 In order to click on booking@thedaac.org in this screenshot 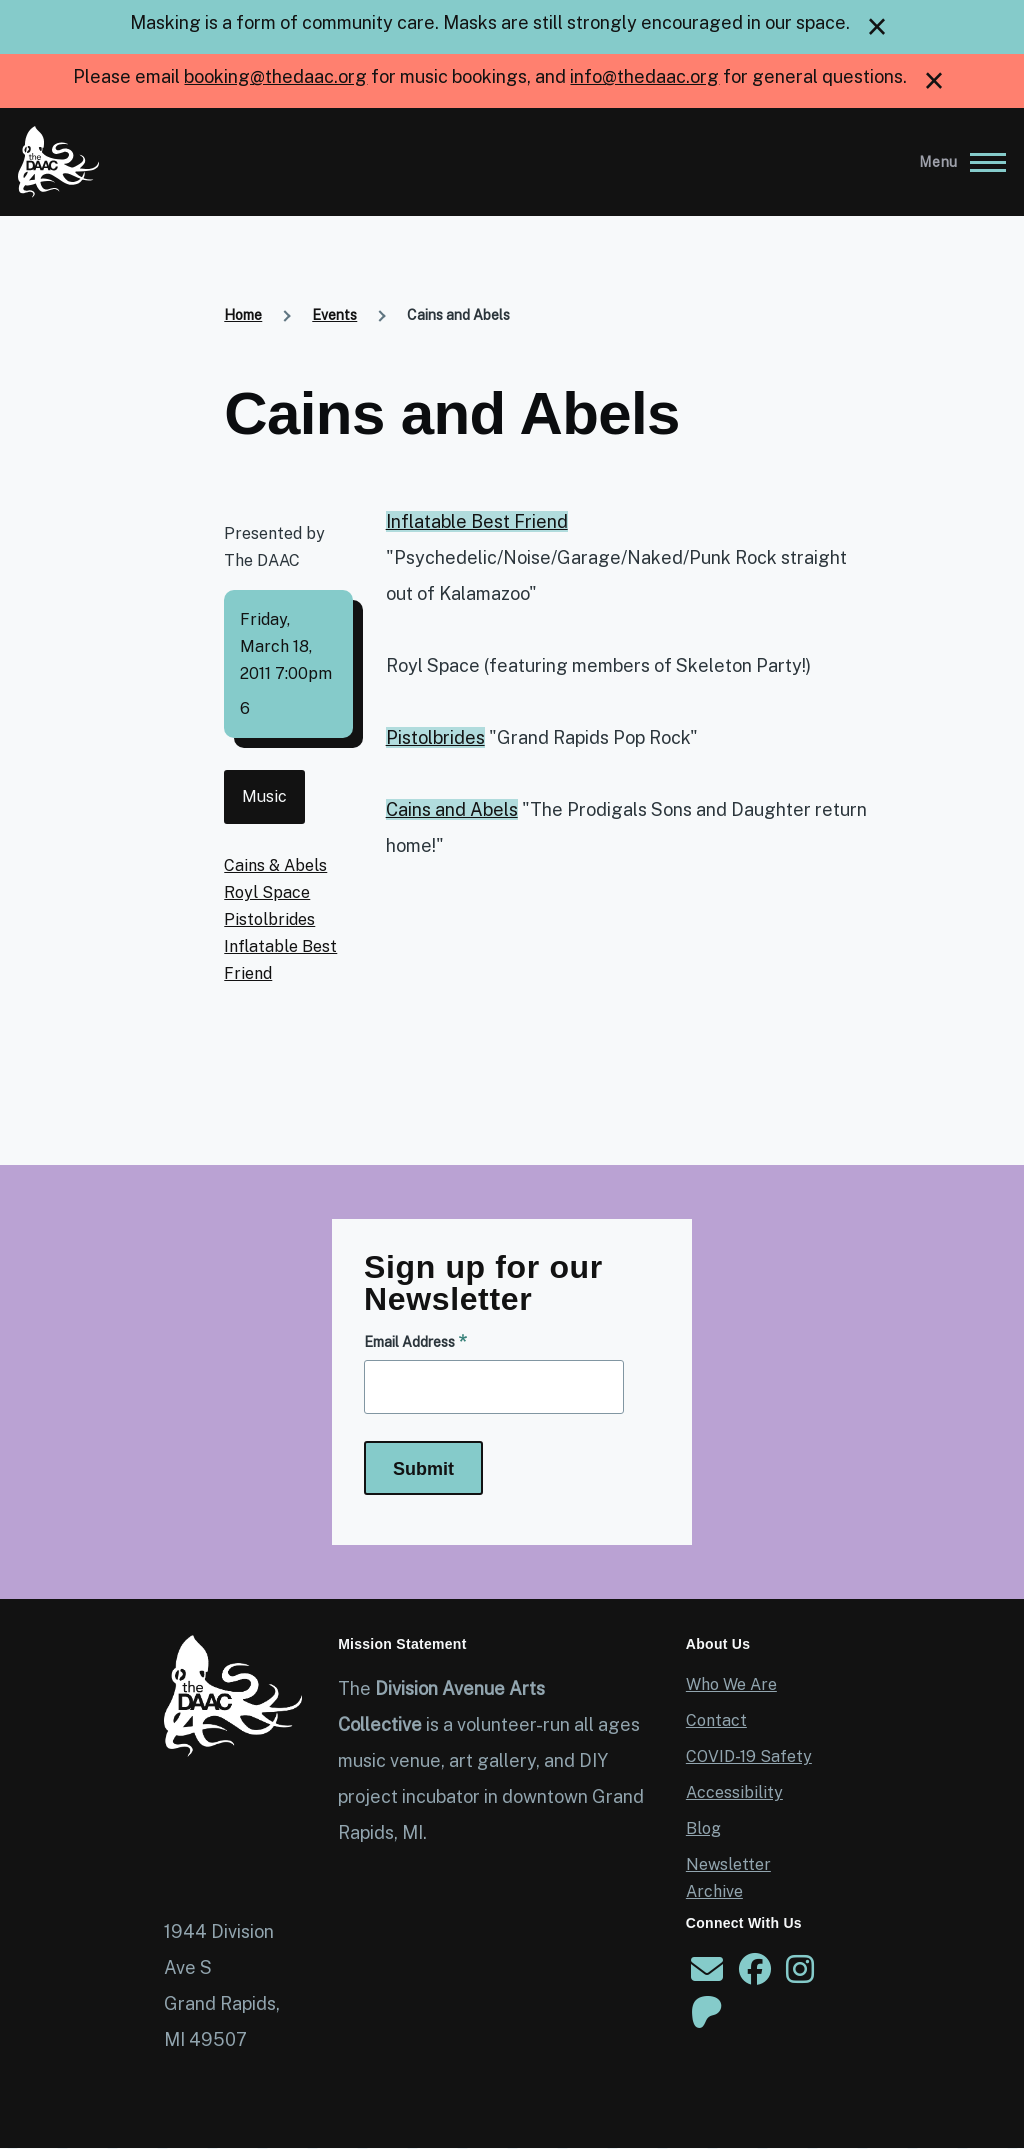, I will do `click(275, 76)`.